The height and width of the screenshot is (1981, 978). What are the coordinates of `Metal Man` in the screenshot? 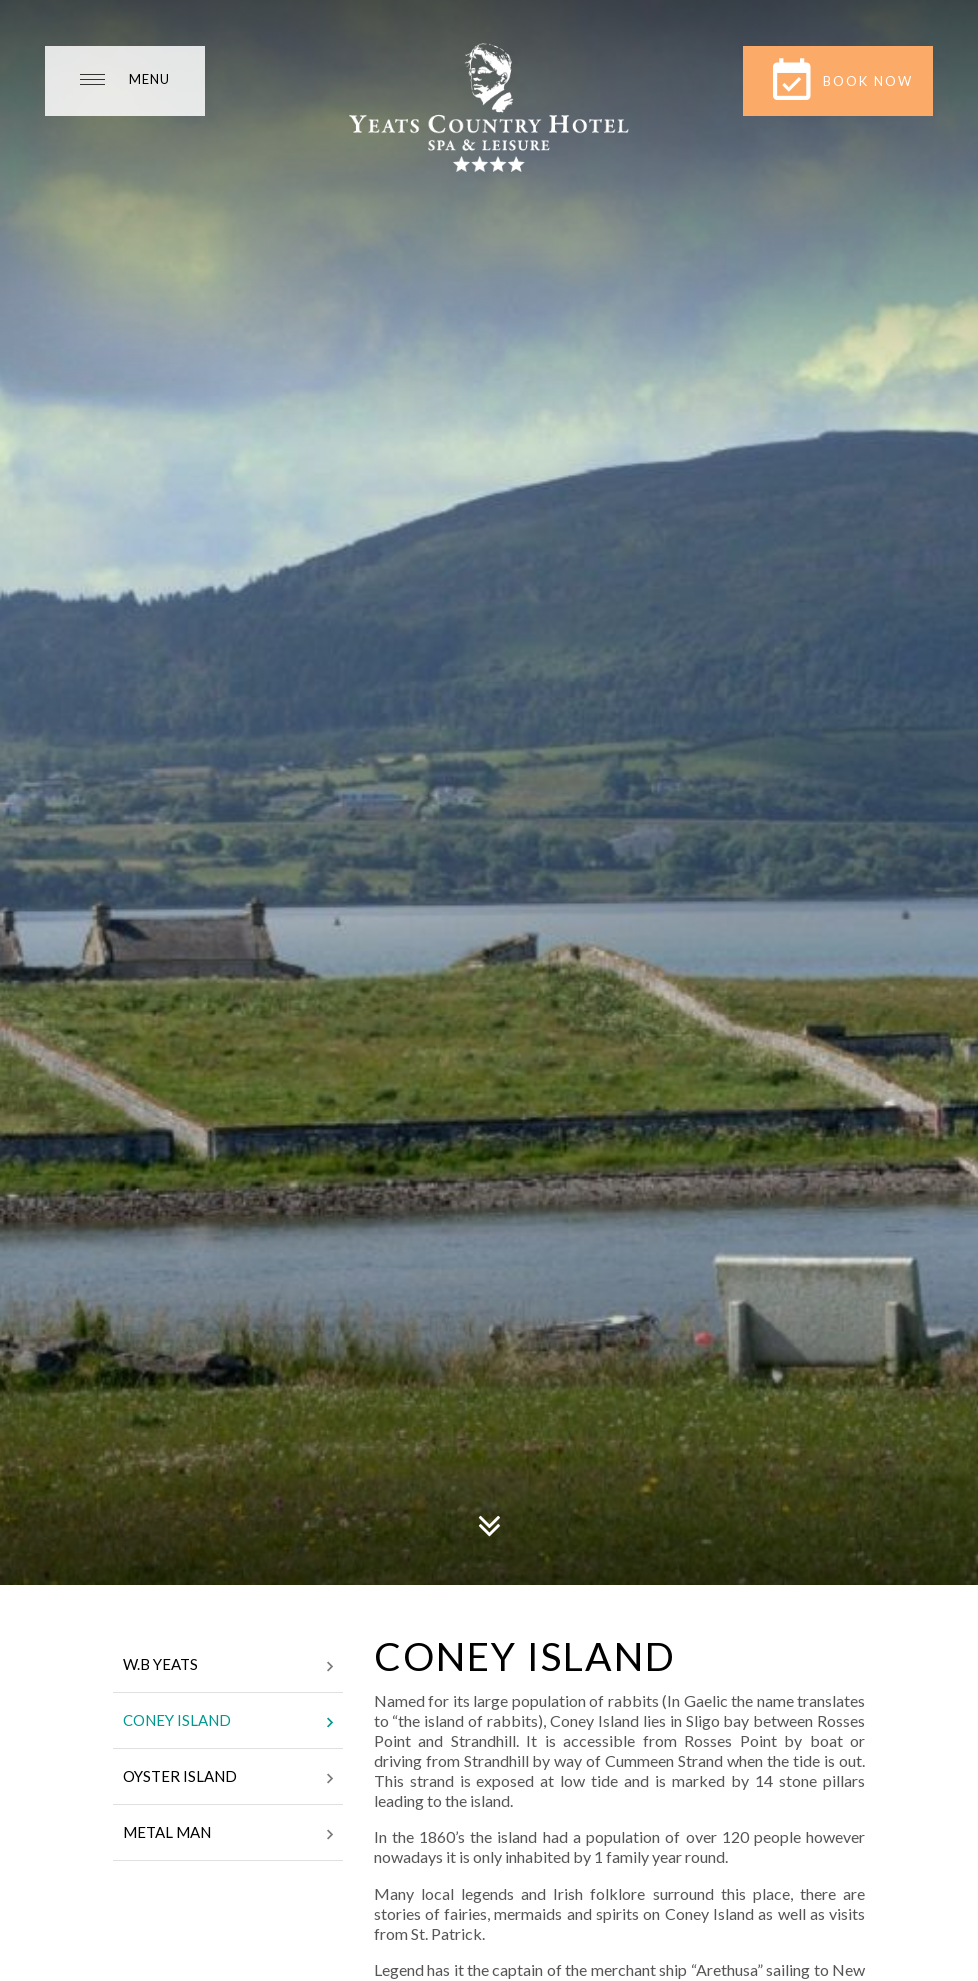 It's located at (228, 1834).